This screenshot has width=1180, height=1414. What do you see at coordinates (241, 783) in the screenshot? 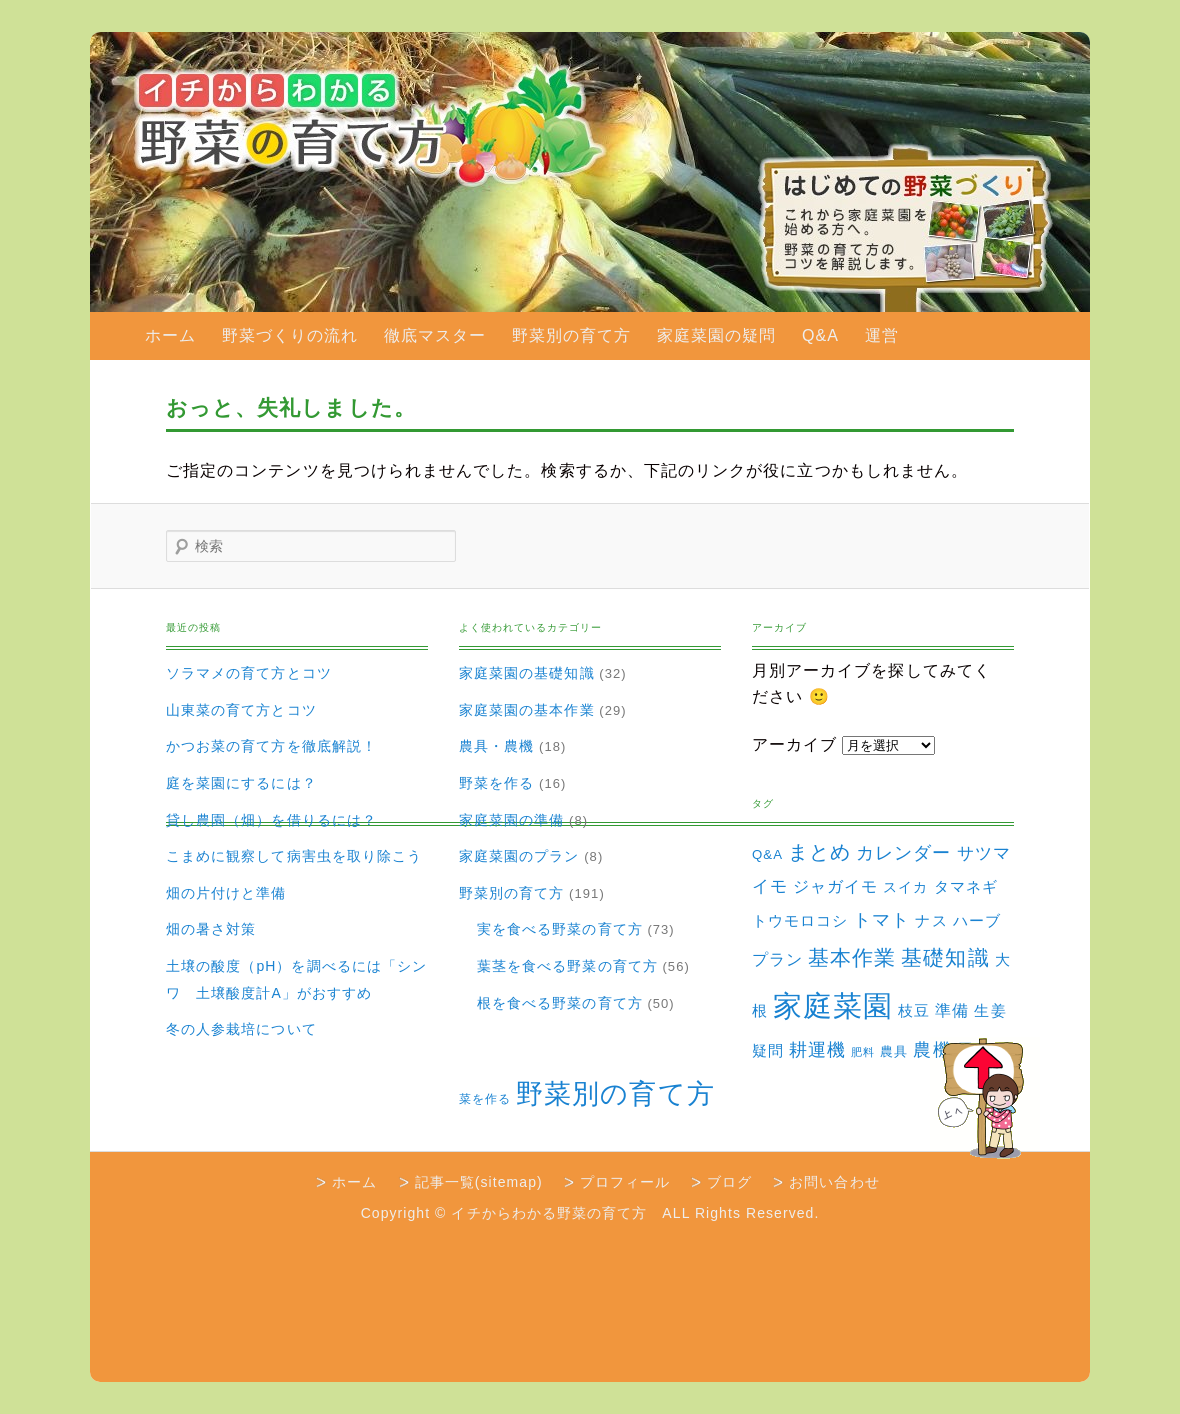
I see `庭を菜園にするには？` at bounding box center [241, 783].